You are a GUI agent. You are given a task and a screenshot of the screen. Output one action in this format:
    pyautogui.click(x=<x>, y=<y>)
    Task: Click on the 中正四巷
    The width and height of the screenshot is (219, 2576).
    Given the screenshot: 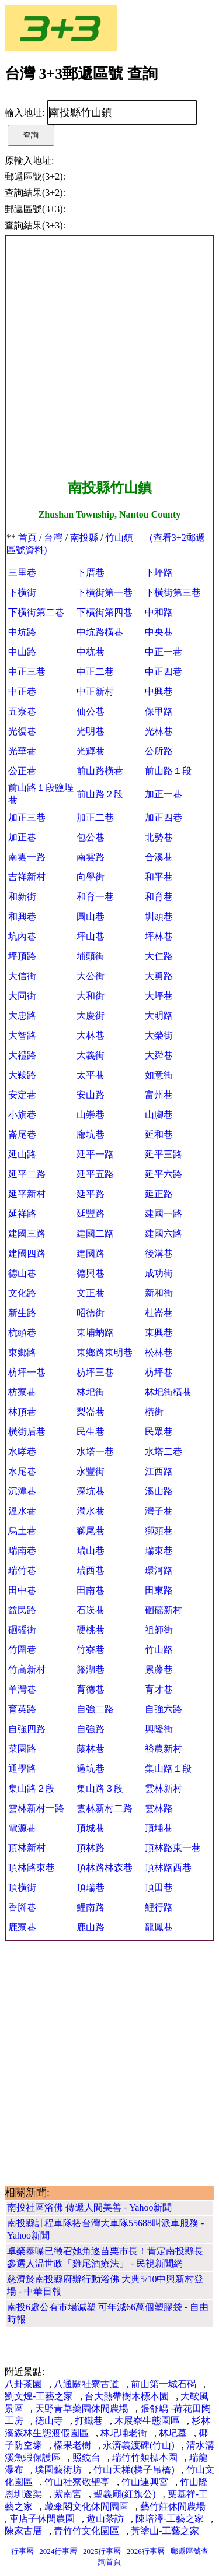 What is the action you would take?
    pyautogui.click(x=163, y=672)
    